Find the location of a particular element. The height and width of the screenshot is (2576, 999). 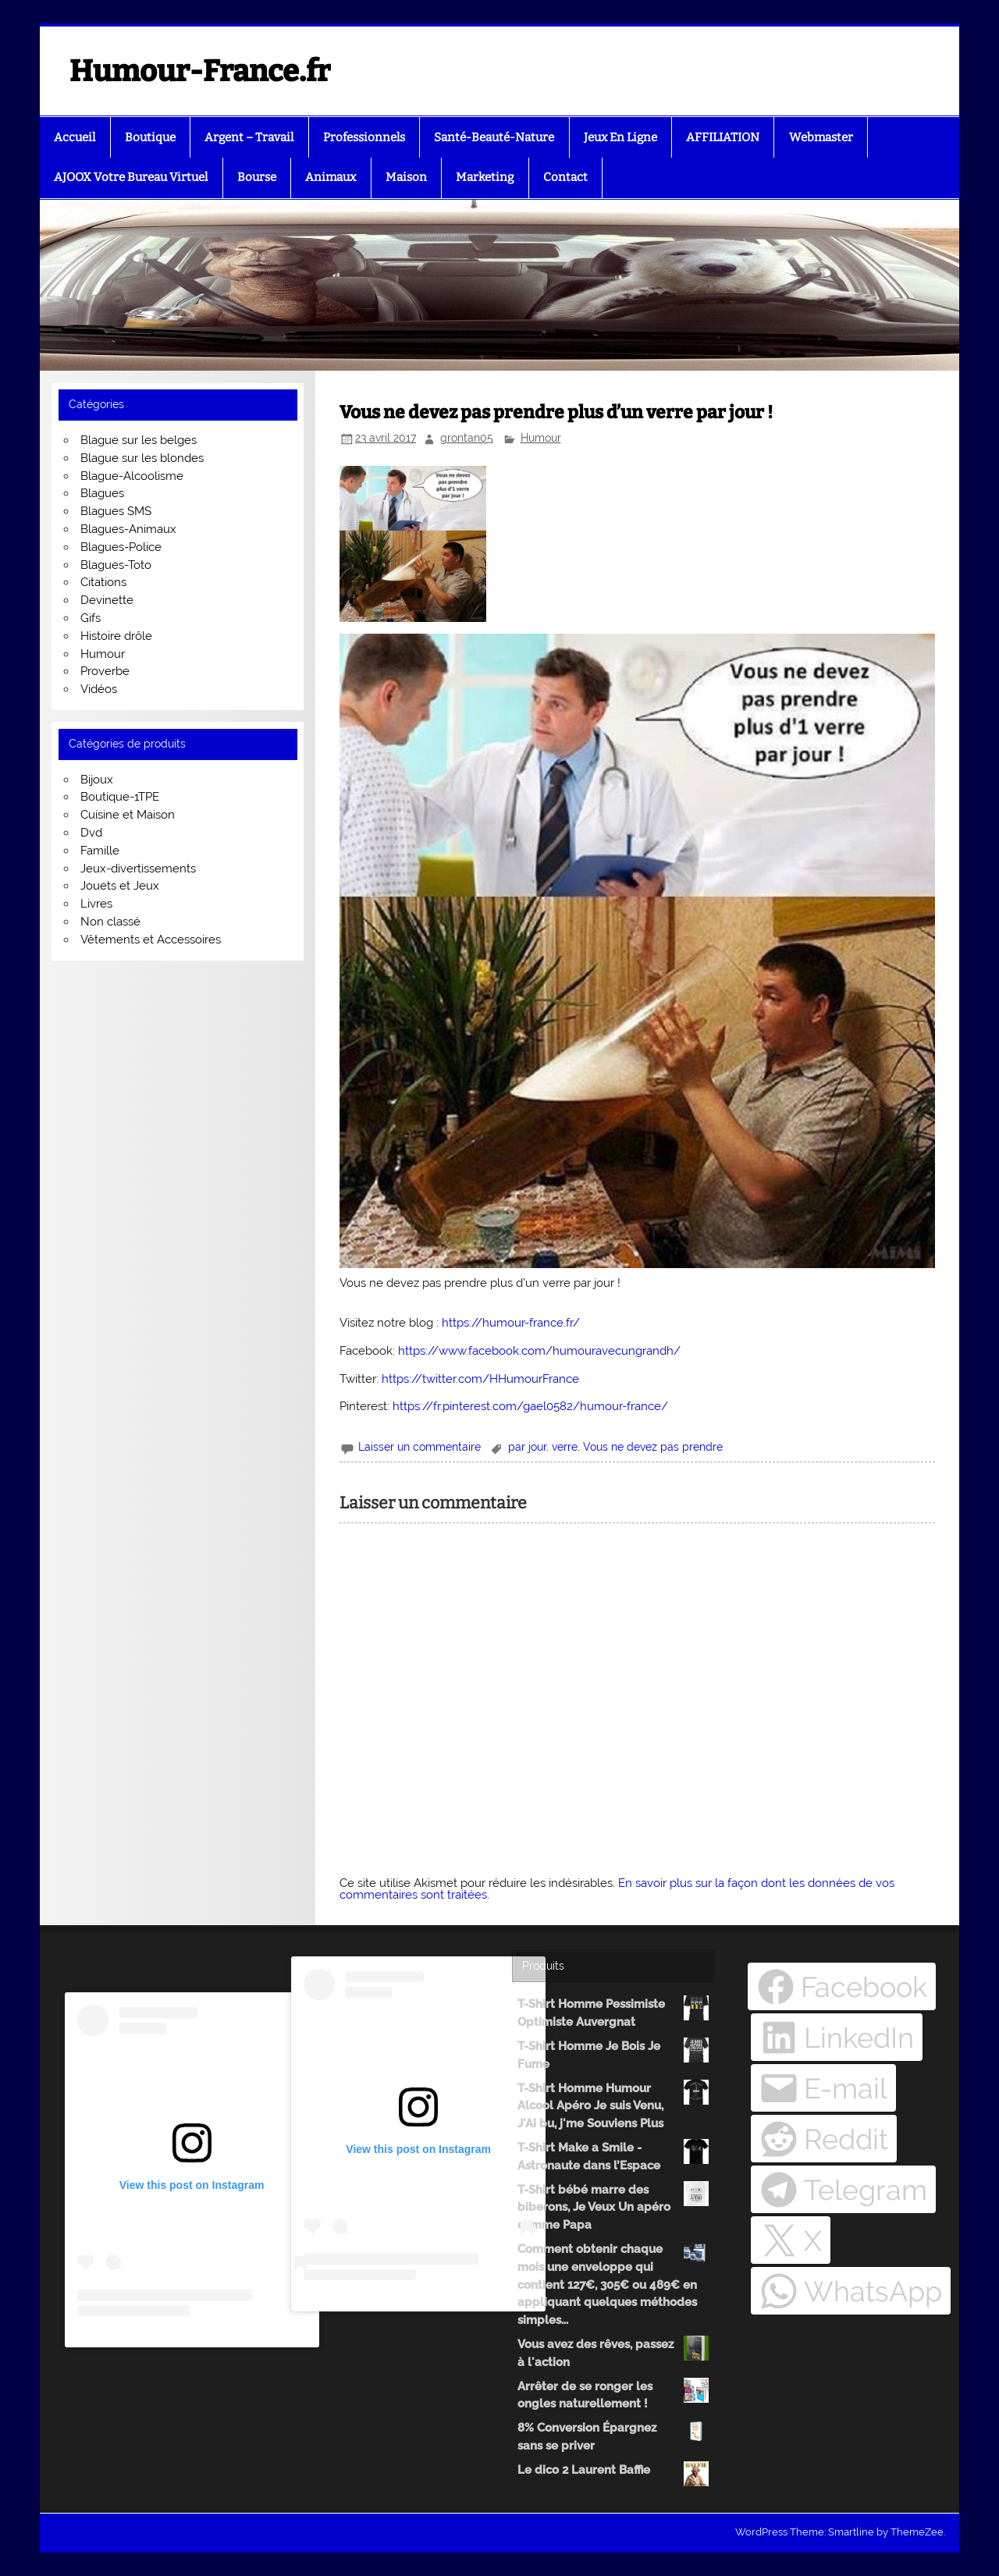

Contact is located at coordinates (565, 177).